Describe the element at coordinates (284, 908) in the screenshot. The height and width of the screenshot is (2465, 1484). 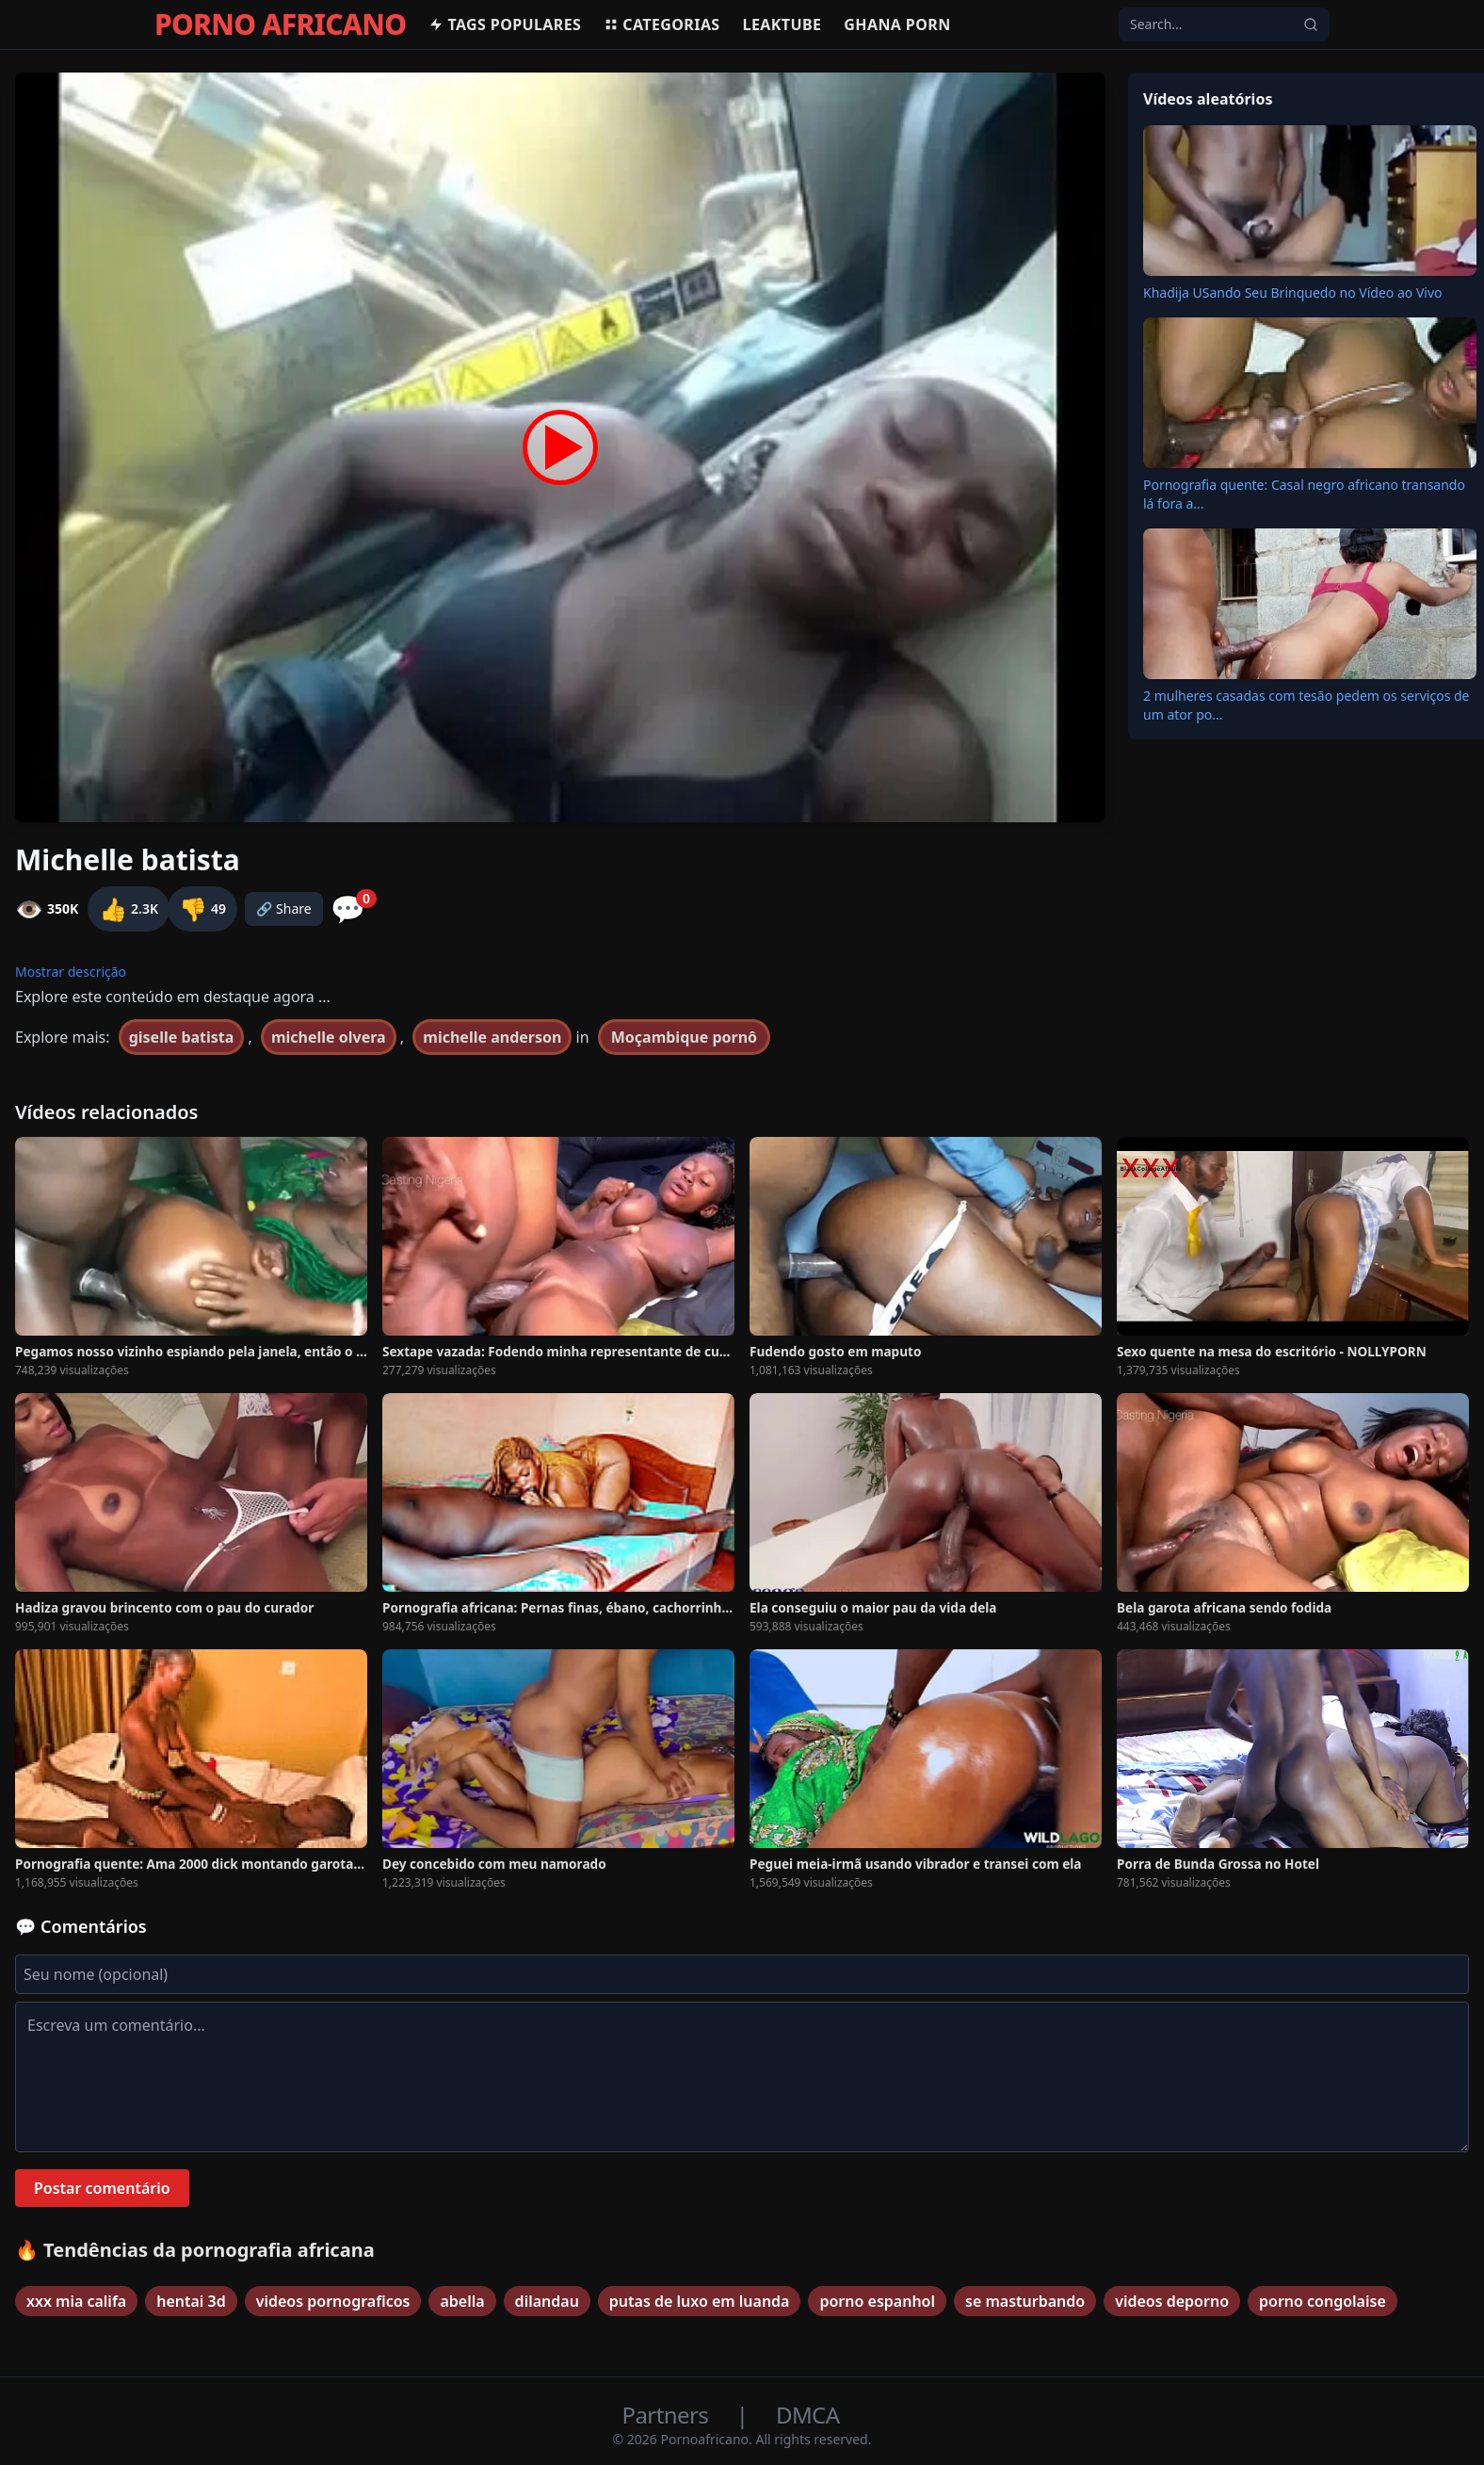
I see `🔗 Share` at that location.